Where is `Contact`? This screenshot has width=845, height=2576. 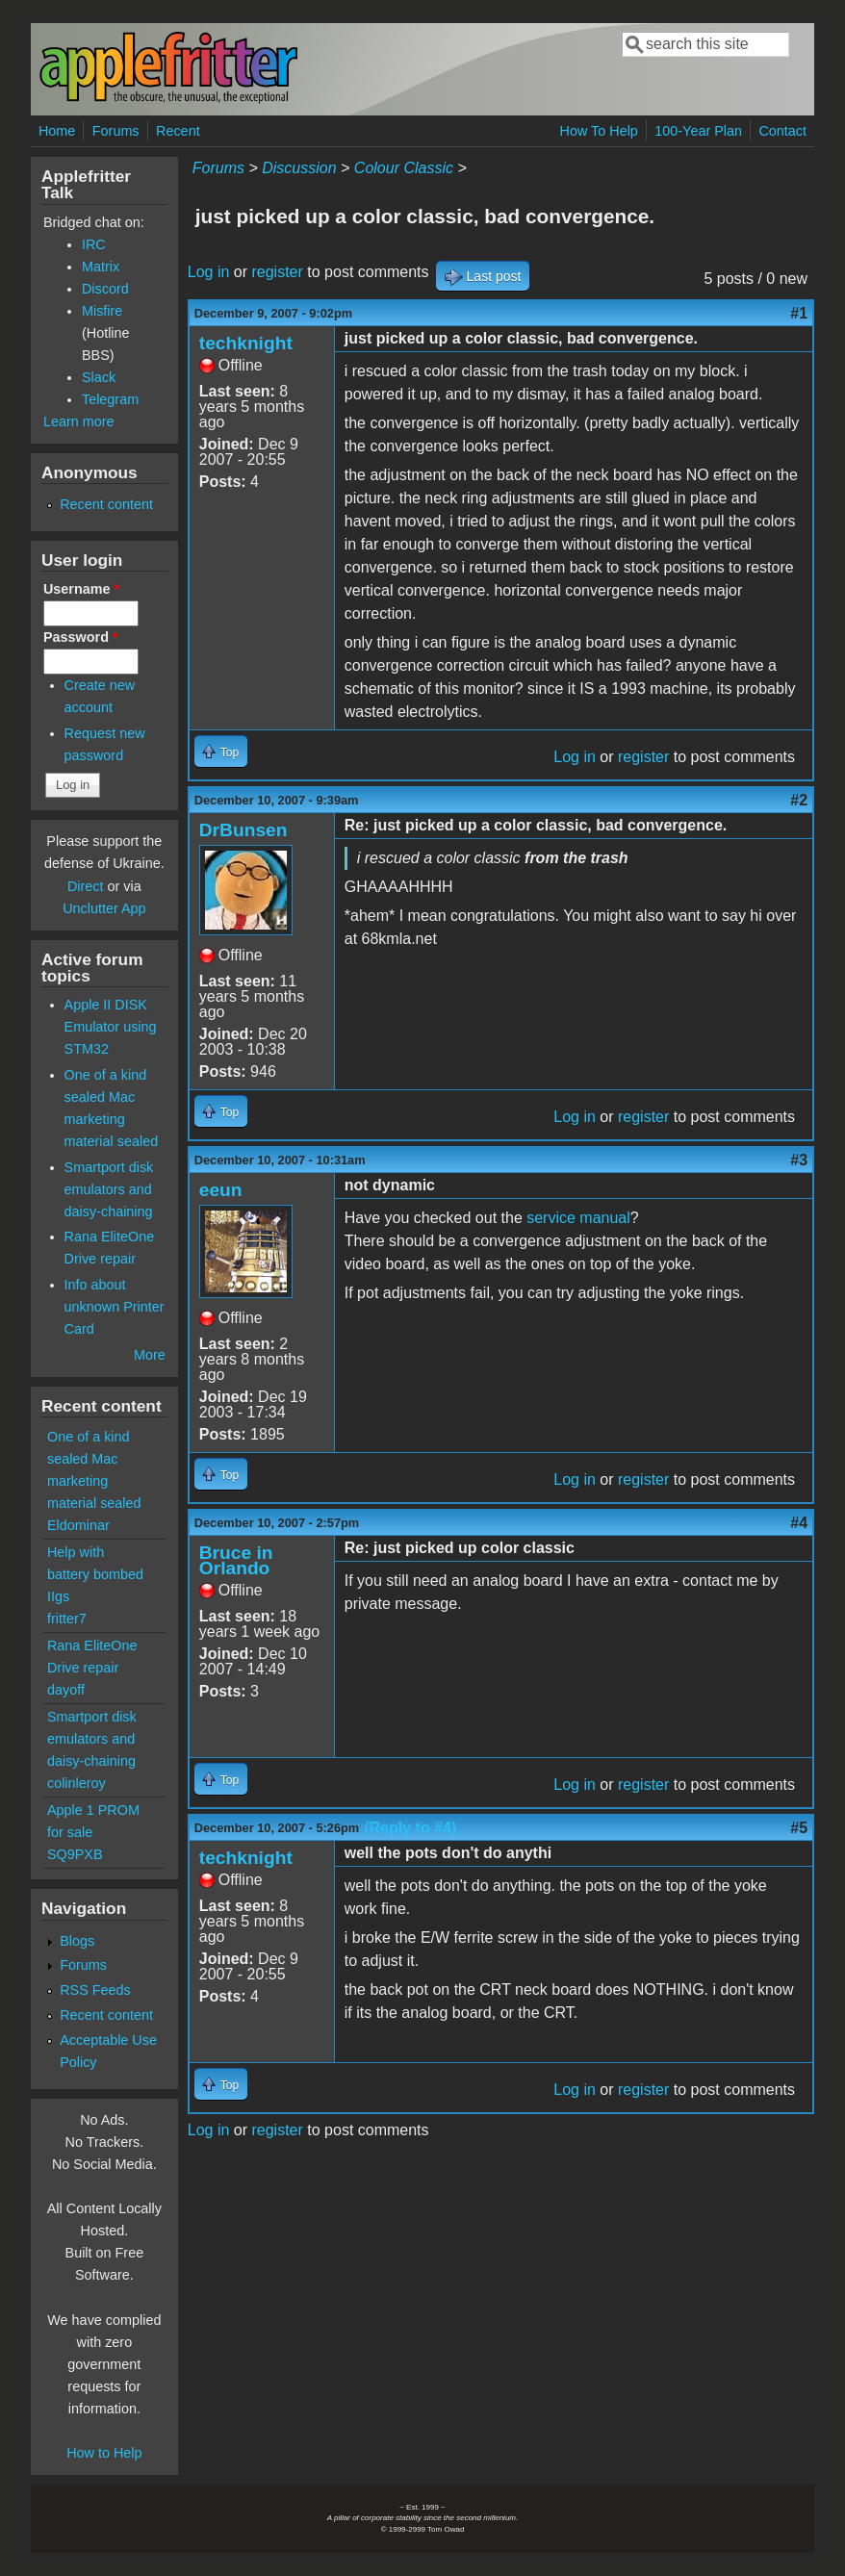
Contact is located at coordinates (782, 131).